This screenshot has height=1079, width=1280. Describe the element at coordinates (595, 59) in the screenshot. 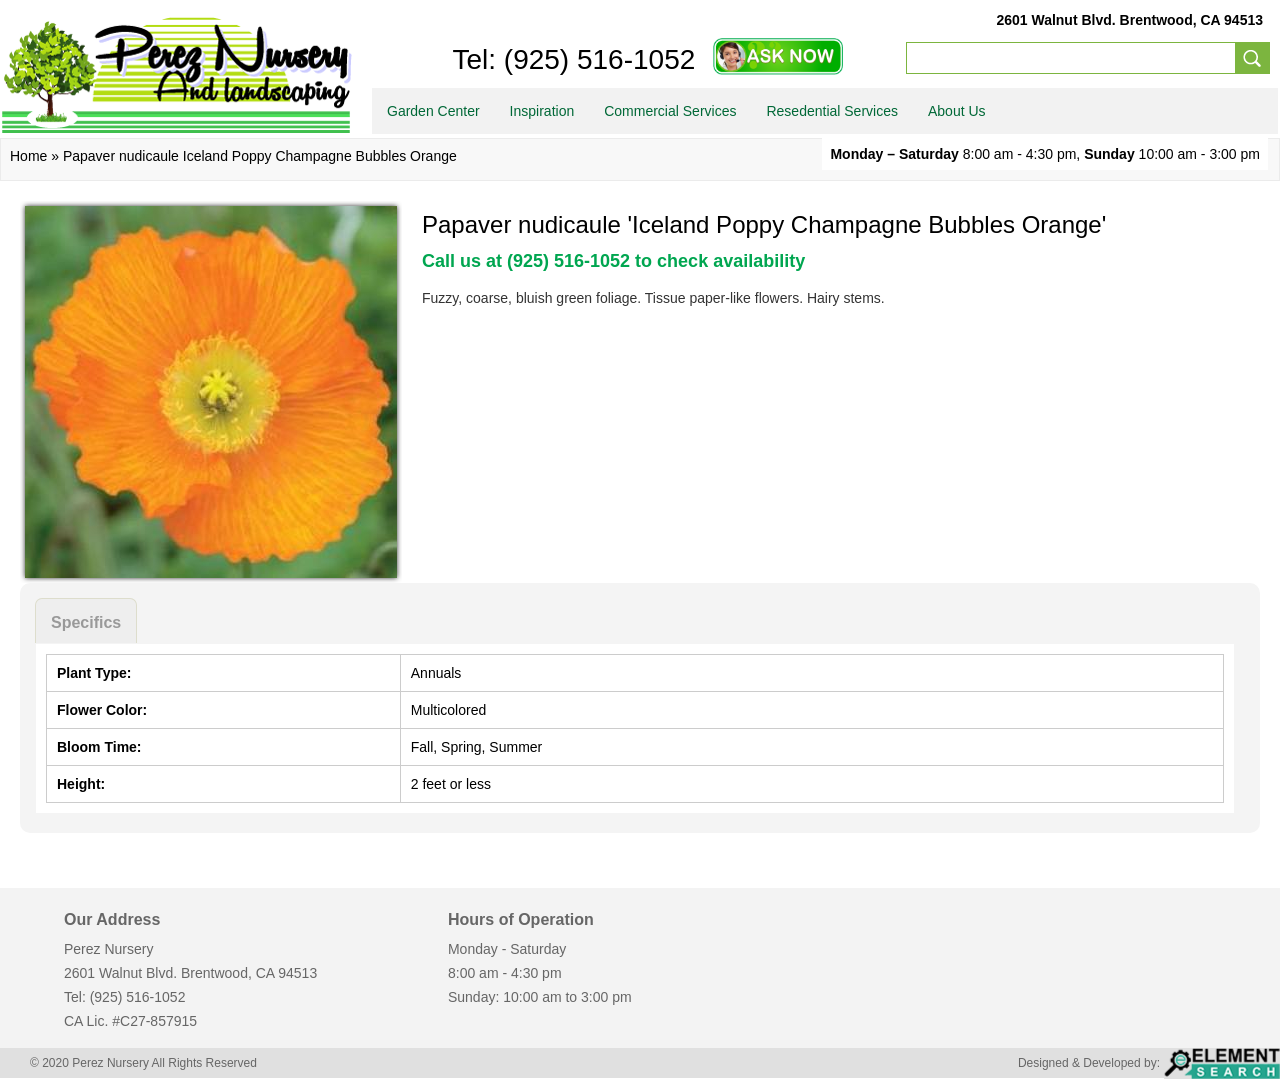

I see `(925) 516-1052` at that location.